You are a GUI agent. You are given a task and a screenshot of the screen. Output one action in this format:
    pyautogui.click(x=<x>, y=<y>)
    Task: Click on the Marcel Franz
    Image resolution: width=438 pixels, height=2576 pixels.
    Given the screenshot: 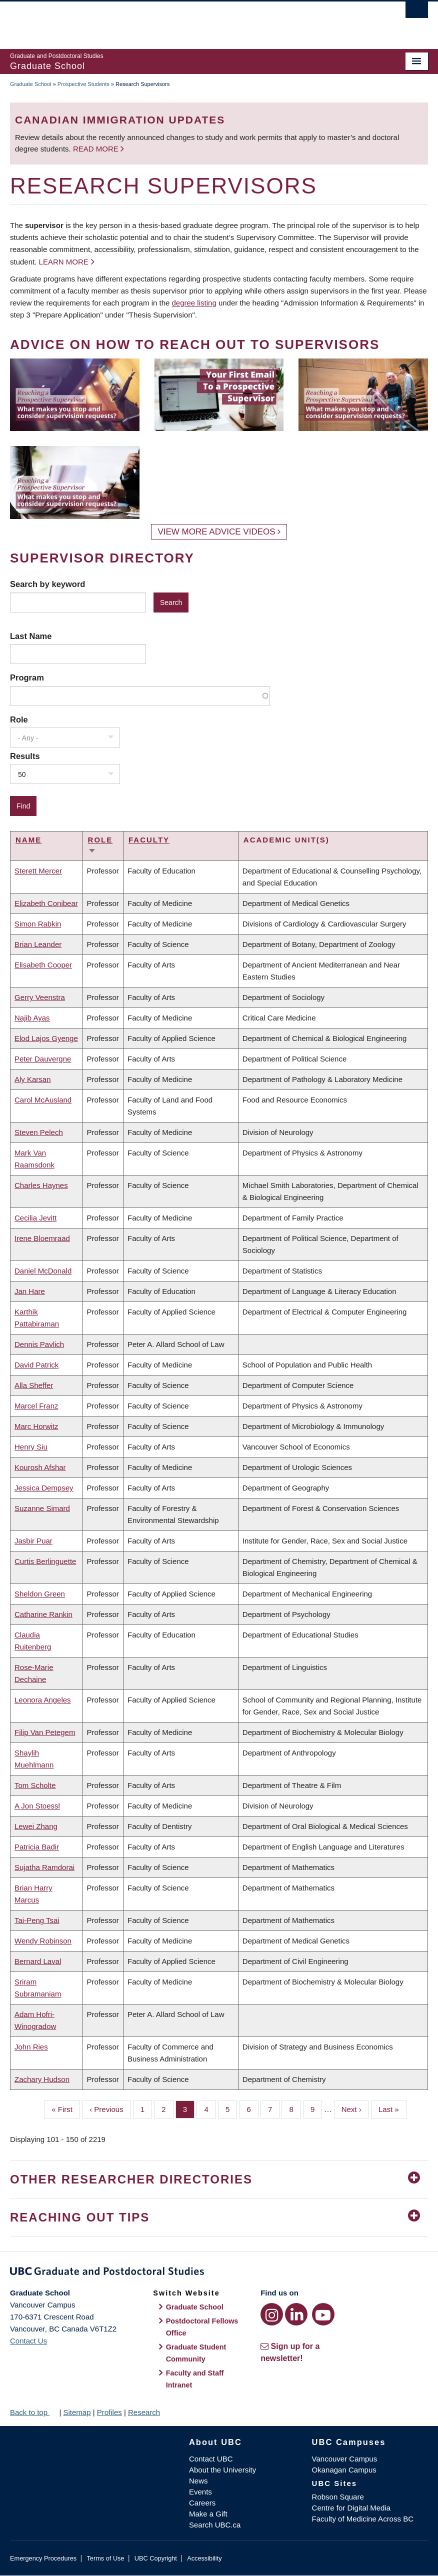 What is the action you would take?
    pyautogui.click(x=36, y=1406)
    